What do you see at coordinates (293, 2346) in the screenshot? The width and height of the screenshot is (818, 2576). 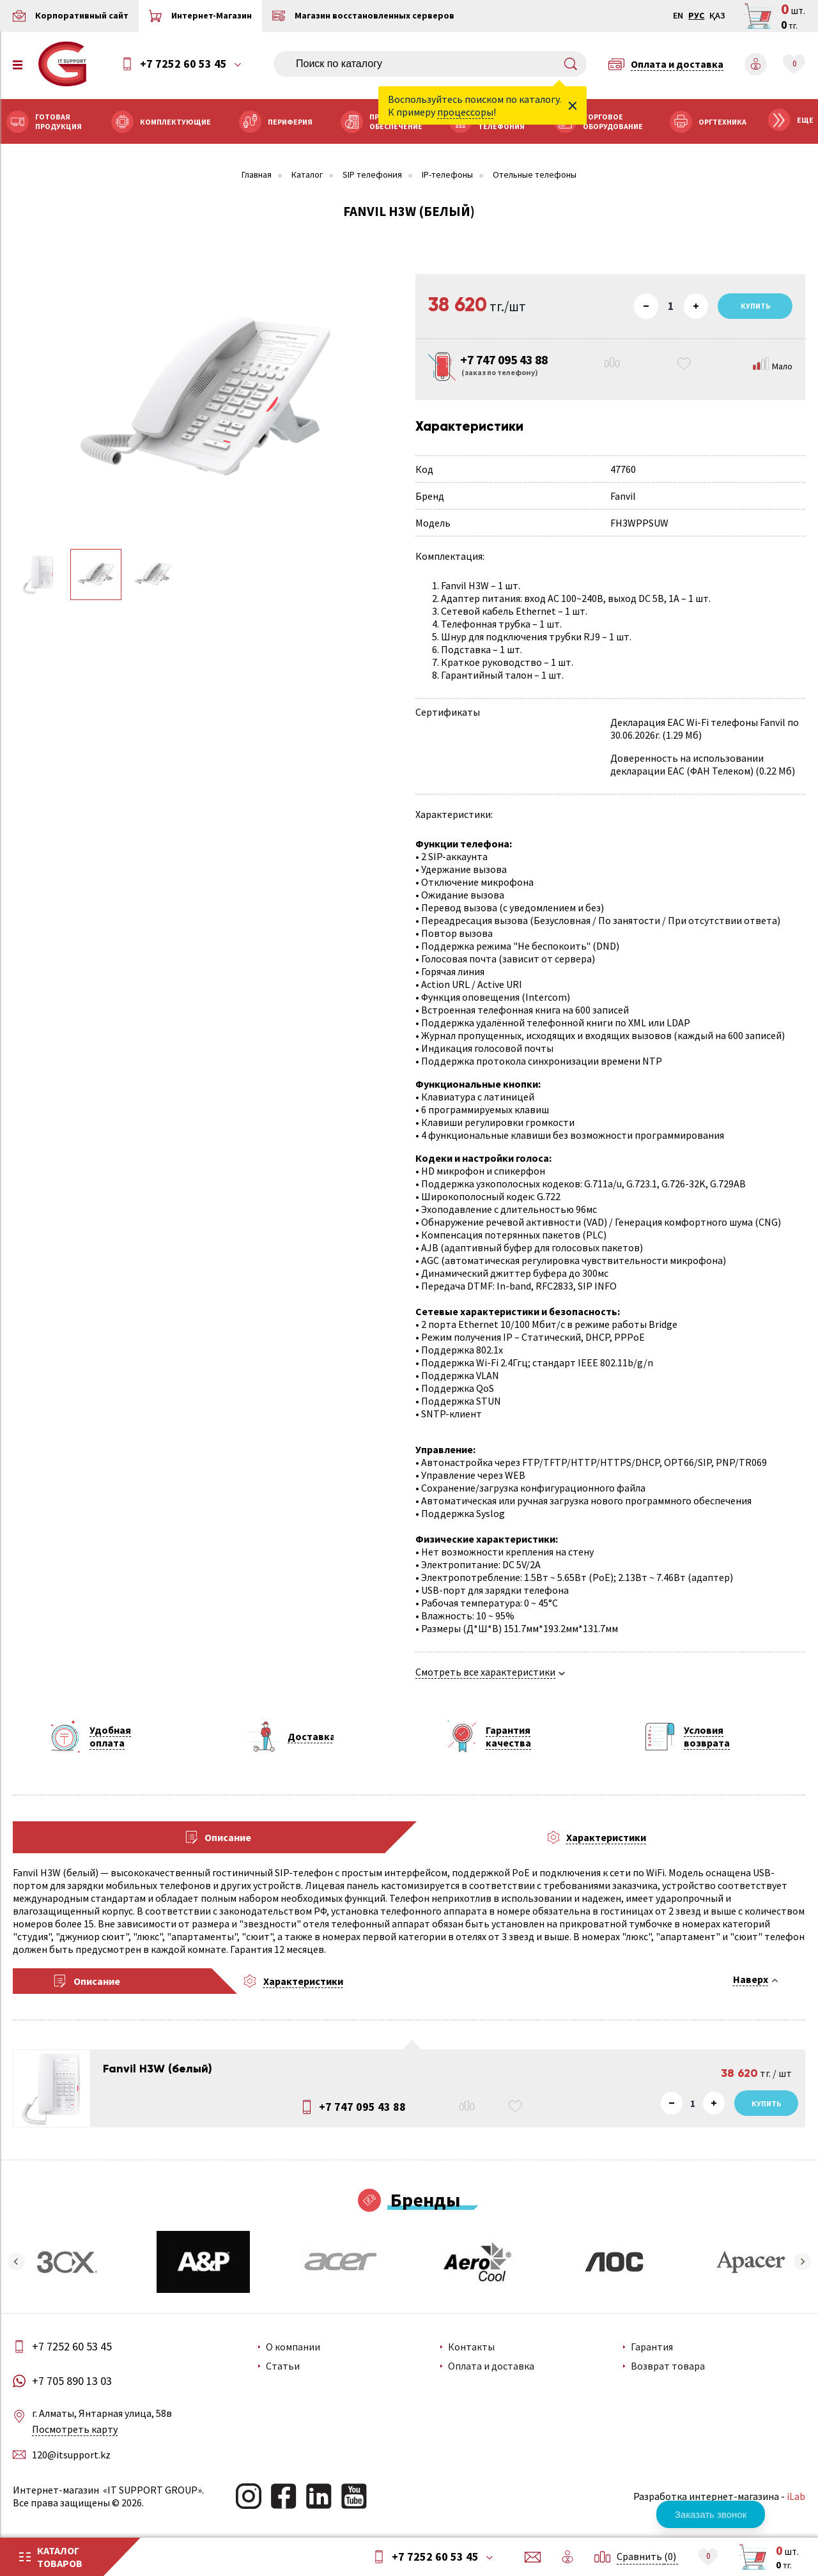 I see `О компании` at bounding box center [293, 2346].